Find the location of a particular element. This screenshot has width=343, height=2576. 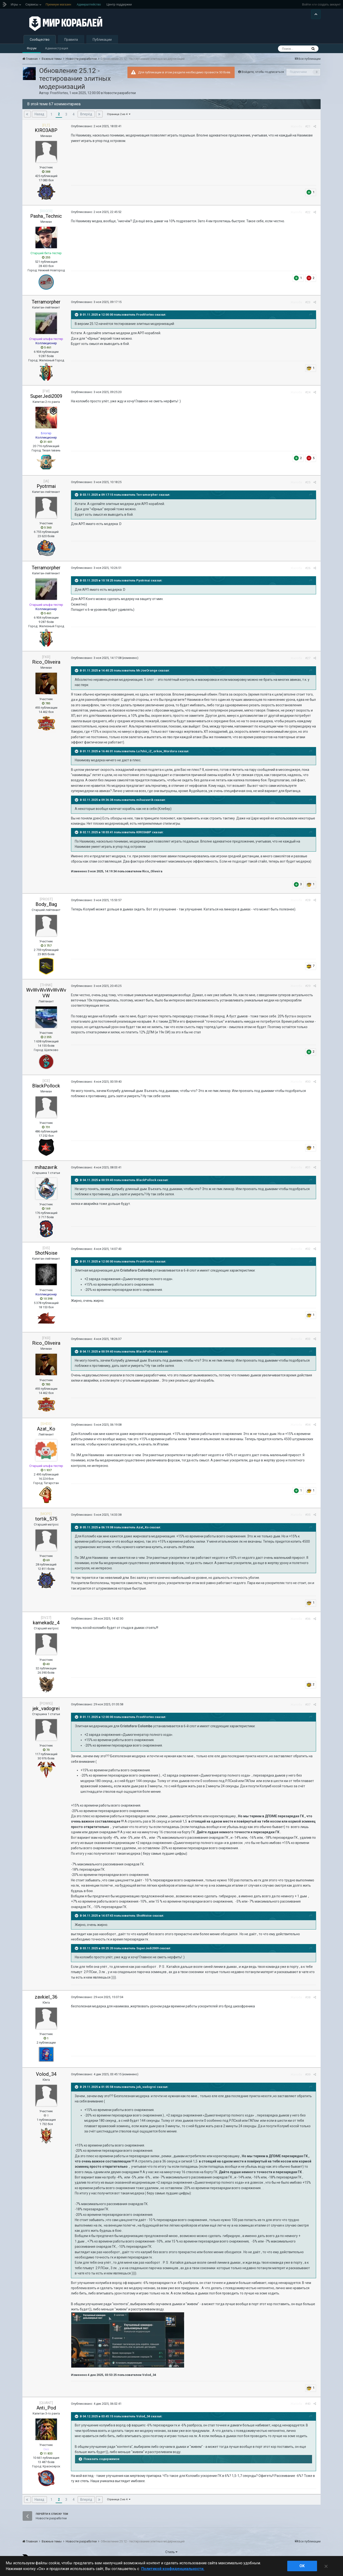

#27 is located at coordinates (308, 665).